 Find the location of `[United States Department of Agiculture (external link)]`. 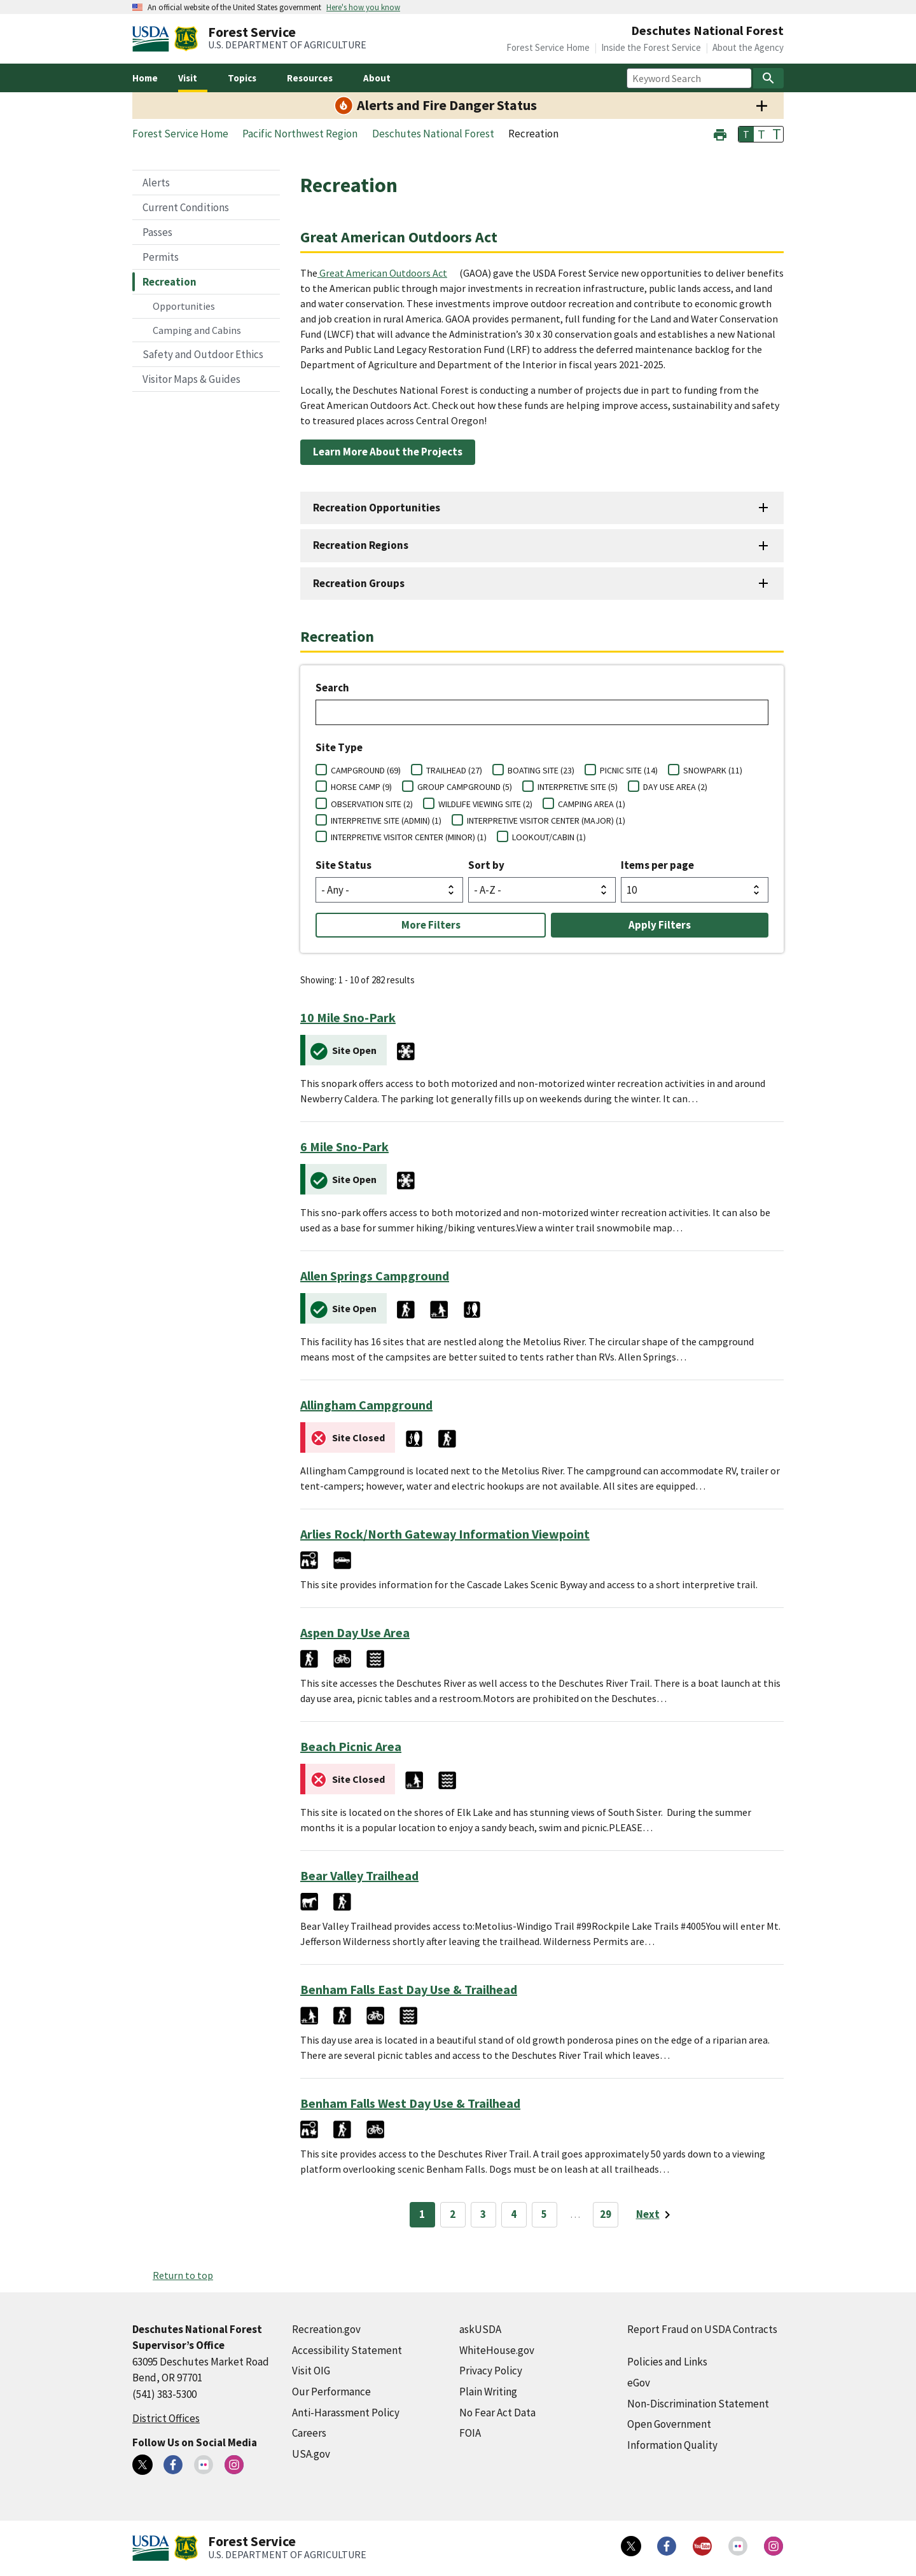

[United States Department of Agiculture (external link)] is located at coordinates (153, 39).